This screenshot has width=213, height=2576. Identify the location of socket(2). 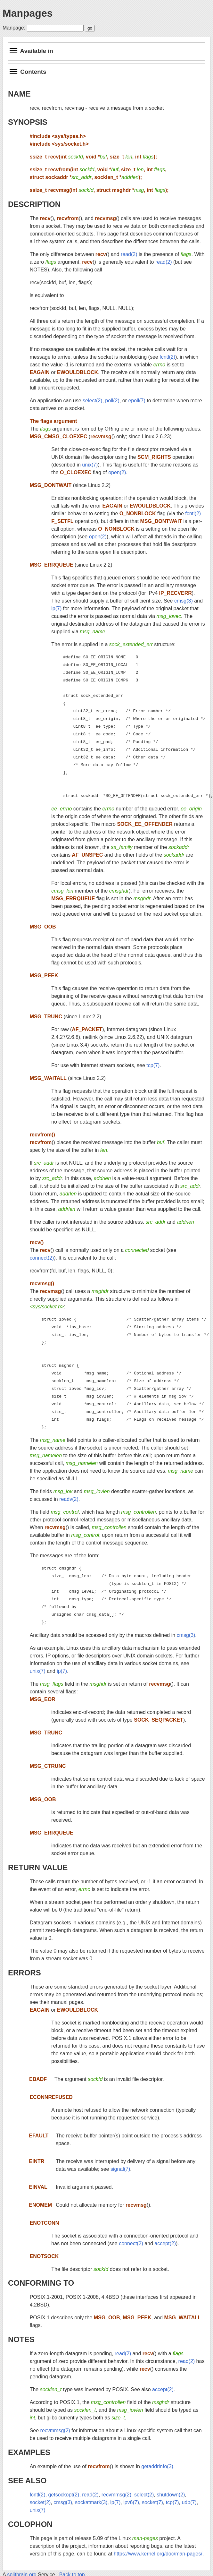
(40, 2502).